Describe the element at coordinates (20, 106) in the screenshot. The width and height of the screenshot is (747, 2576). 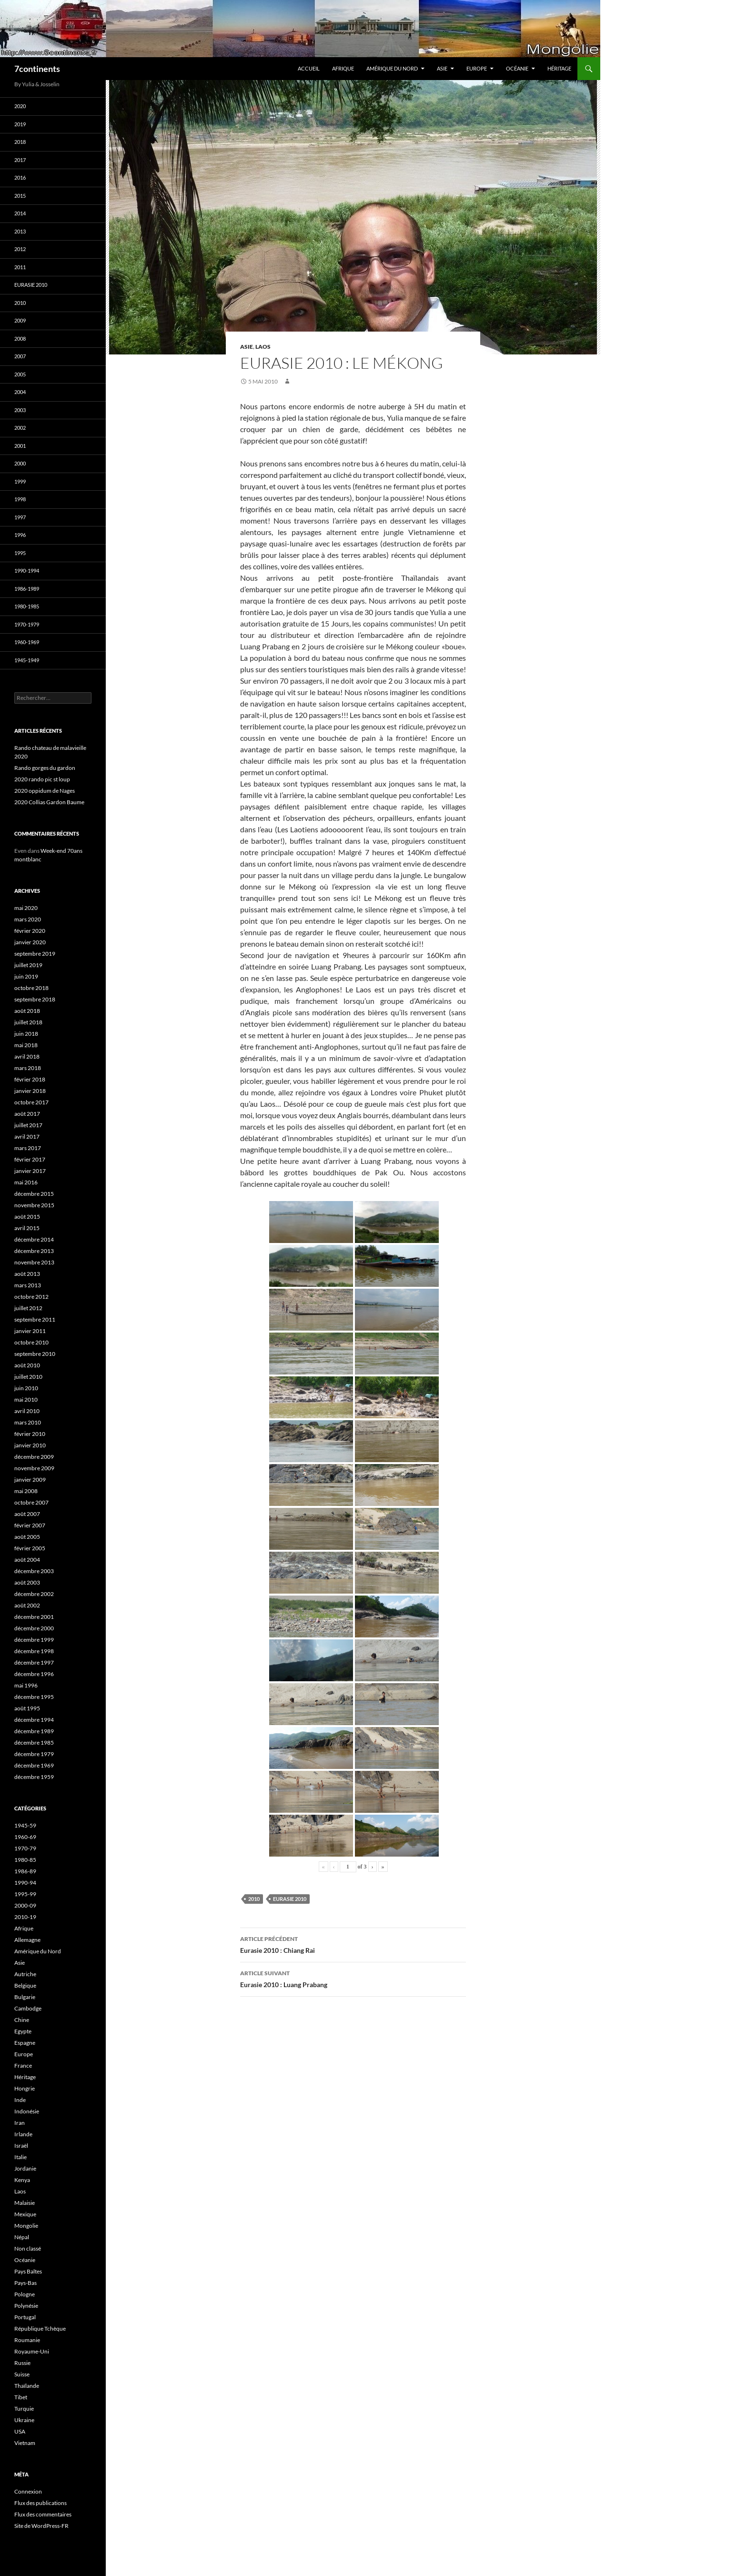
I see `2020` at that location.